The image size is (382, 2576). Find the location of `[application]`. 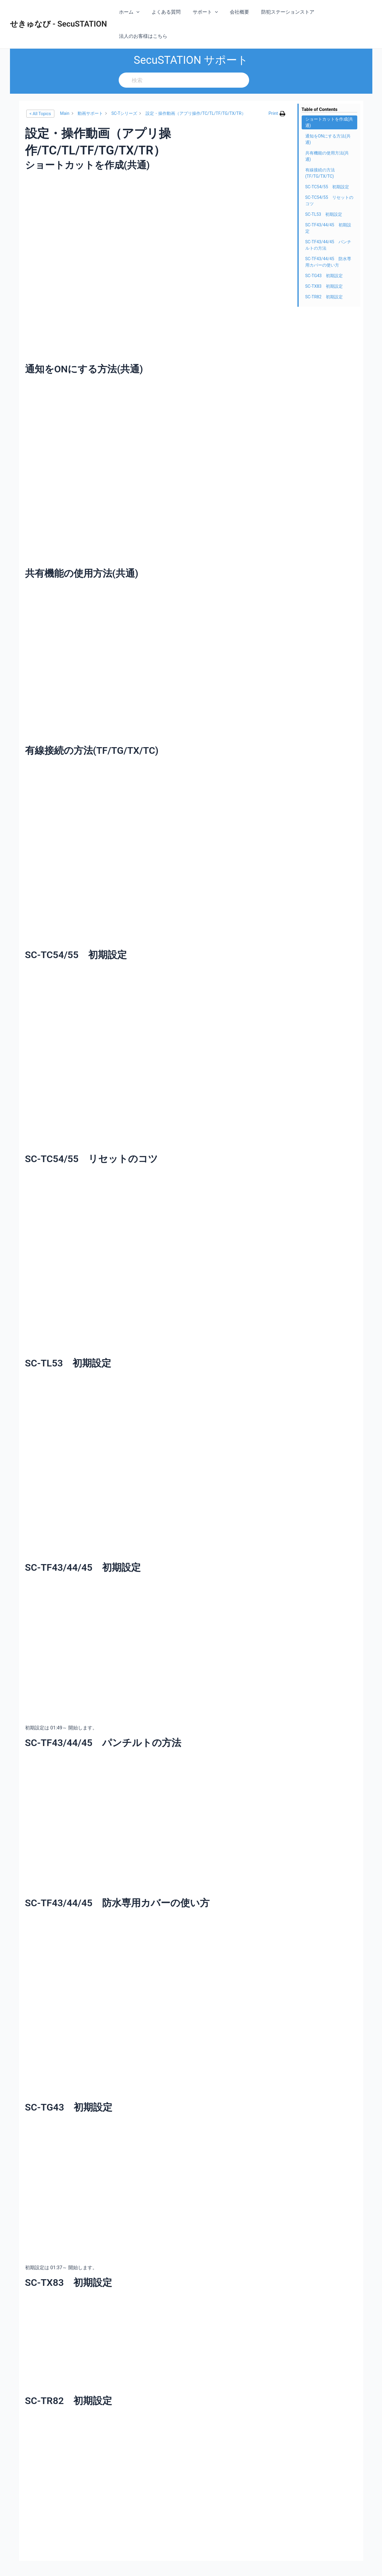

[application] is located at coordinates (141, 12).